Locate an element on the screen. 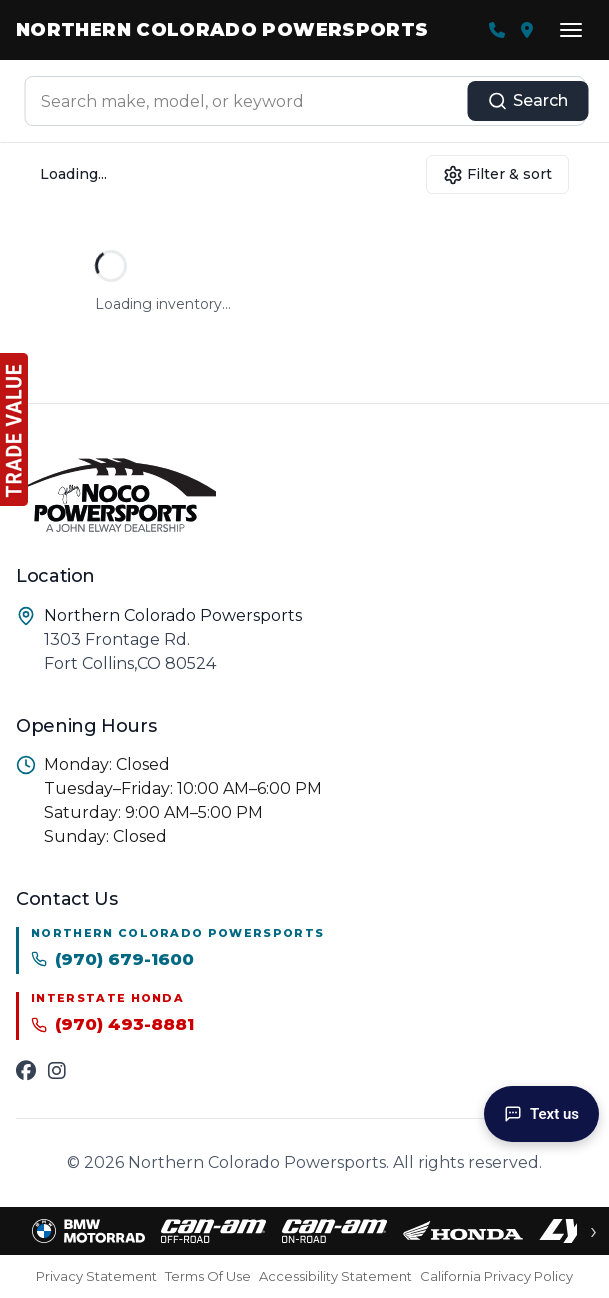  Privacy Statement is located at coordinates (96, 1276).